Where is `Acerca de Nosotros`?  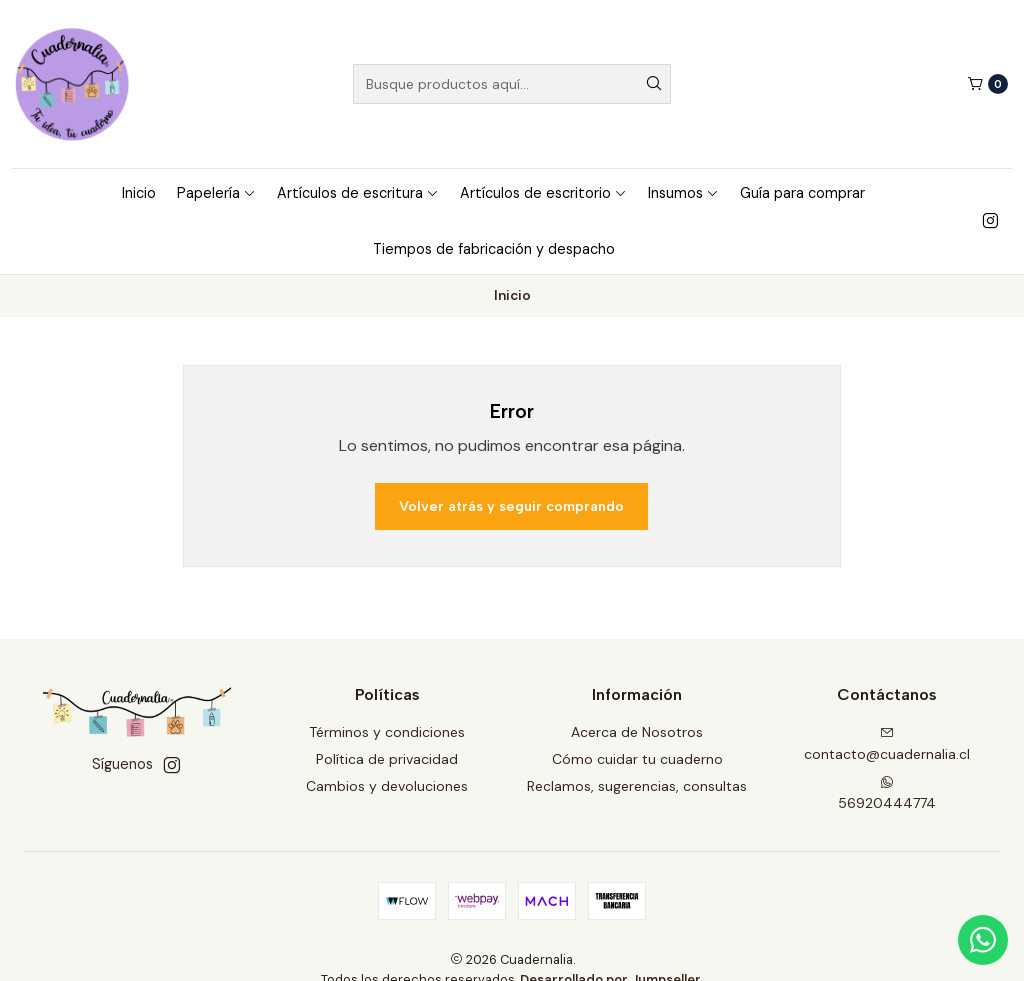
Acerca de Nosotros is located at coordinates (637, 732).